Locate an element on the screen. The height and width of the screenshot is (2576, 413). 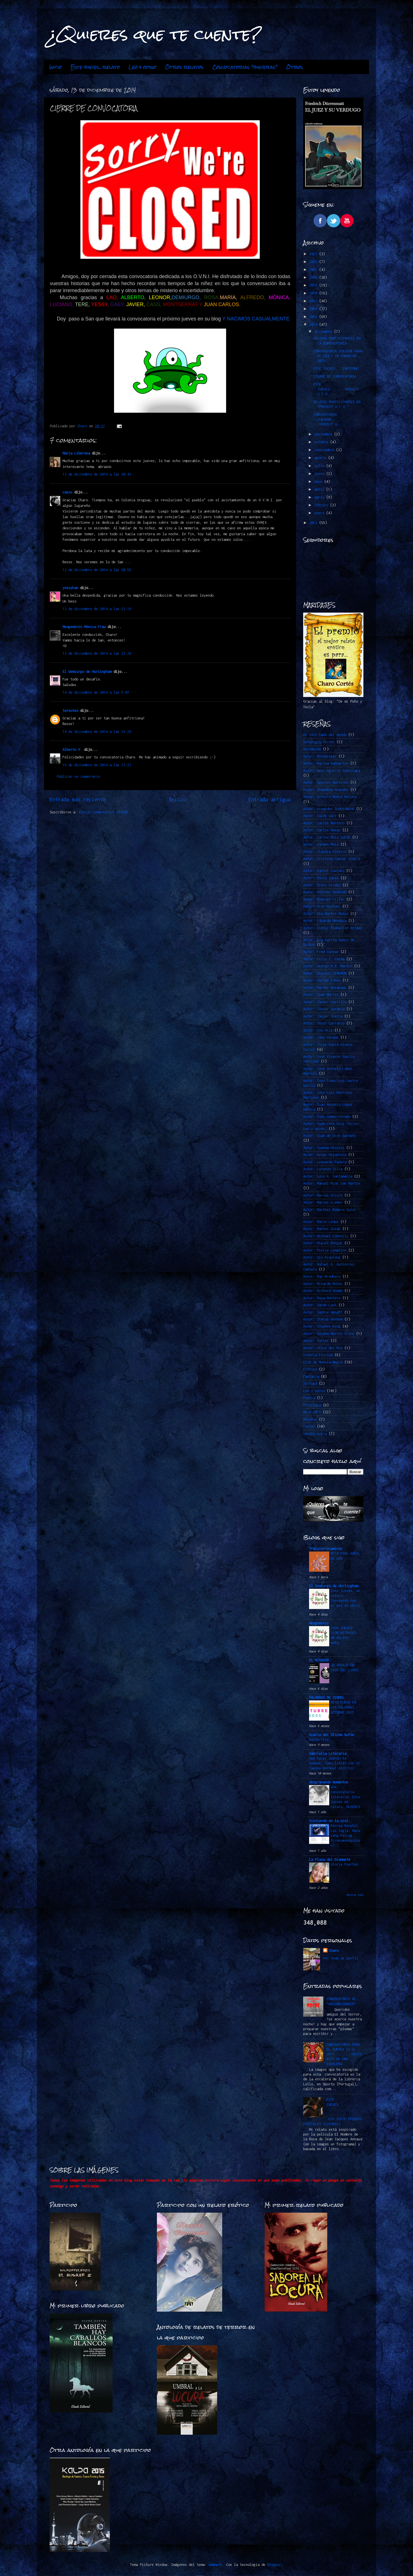
Autor: Leonardo Padura is located at coordinates (324, 1162).